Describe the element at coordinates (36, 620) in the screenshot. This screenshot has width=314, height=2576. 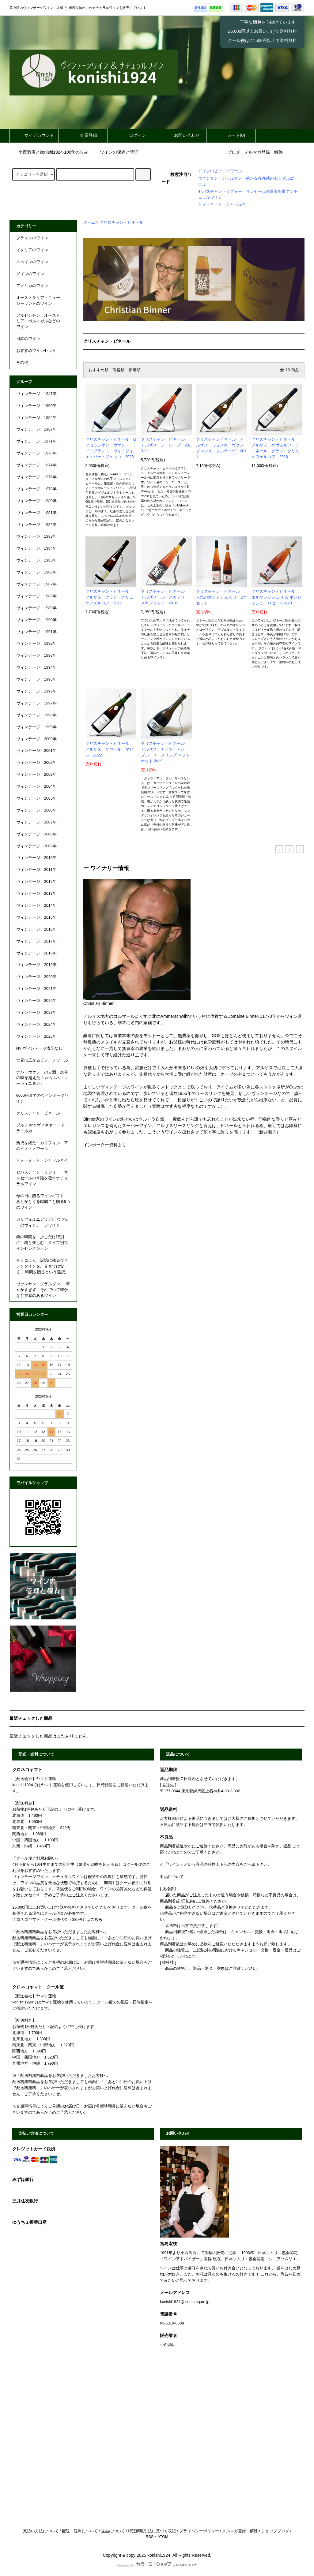
I see `ヴィンテージ 1990年` at that location.